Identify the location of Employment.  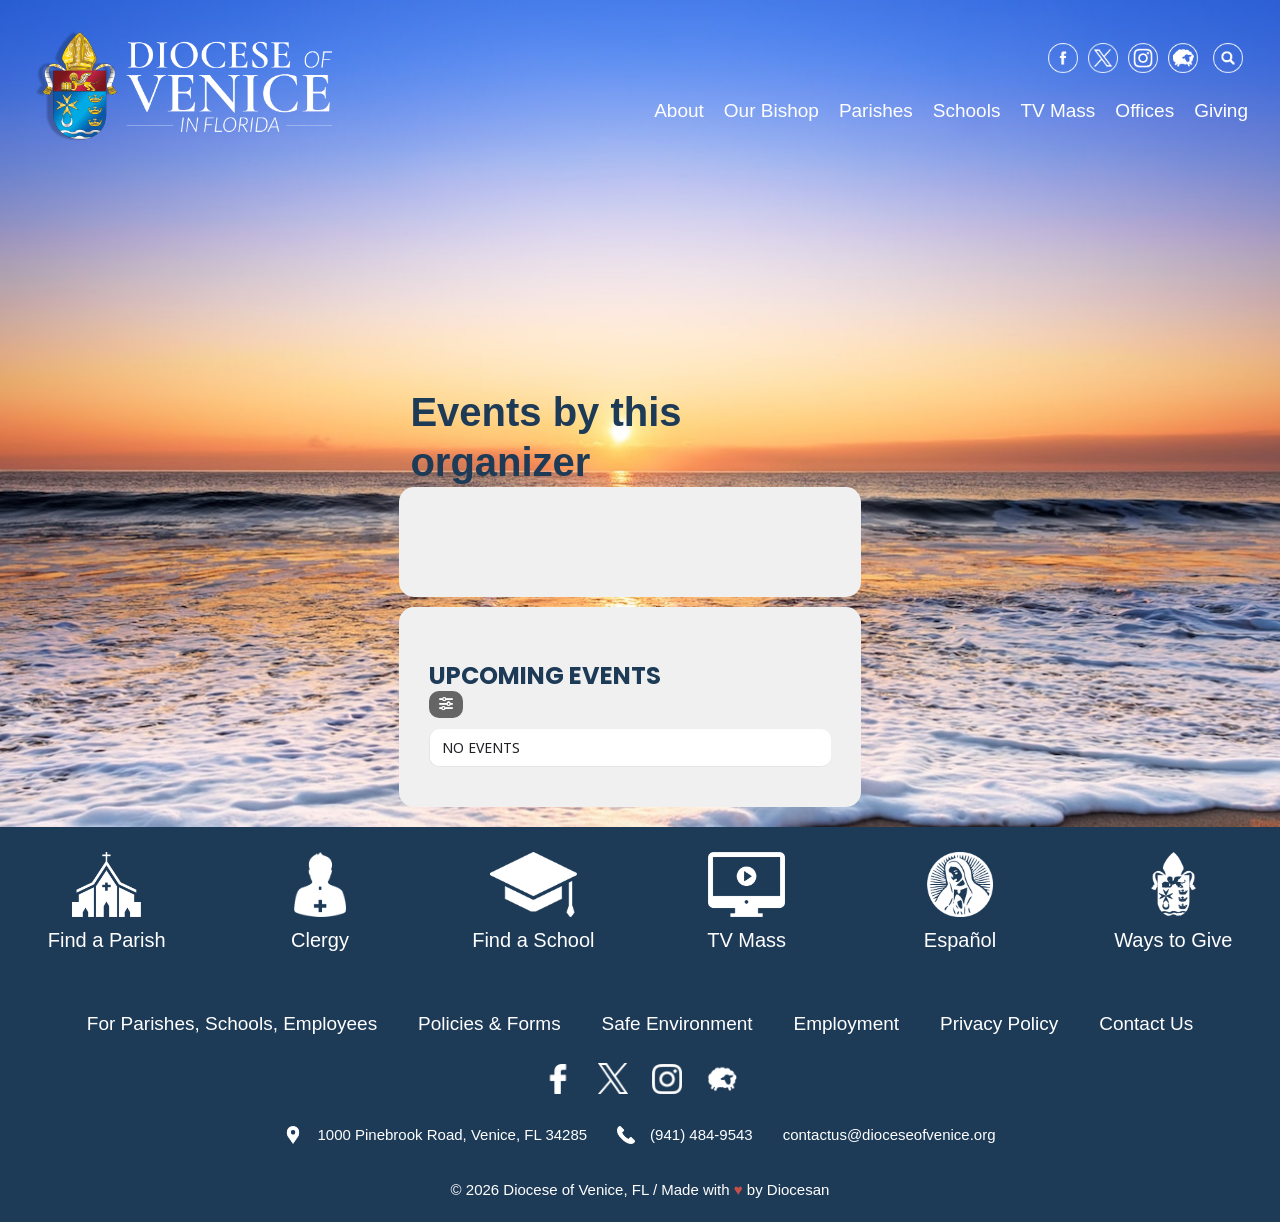
(847, 1023).